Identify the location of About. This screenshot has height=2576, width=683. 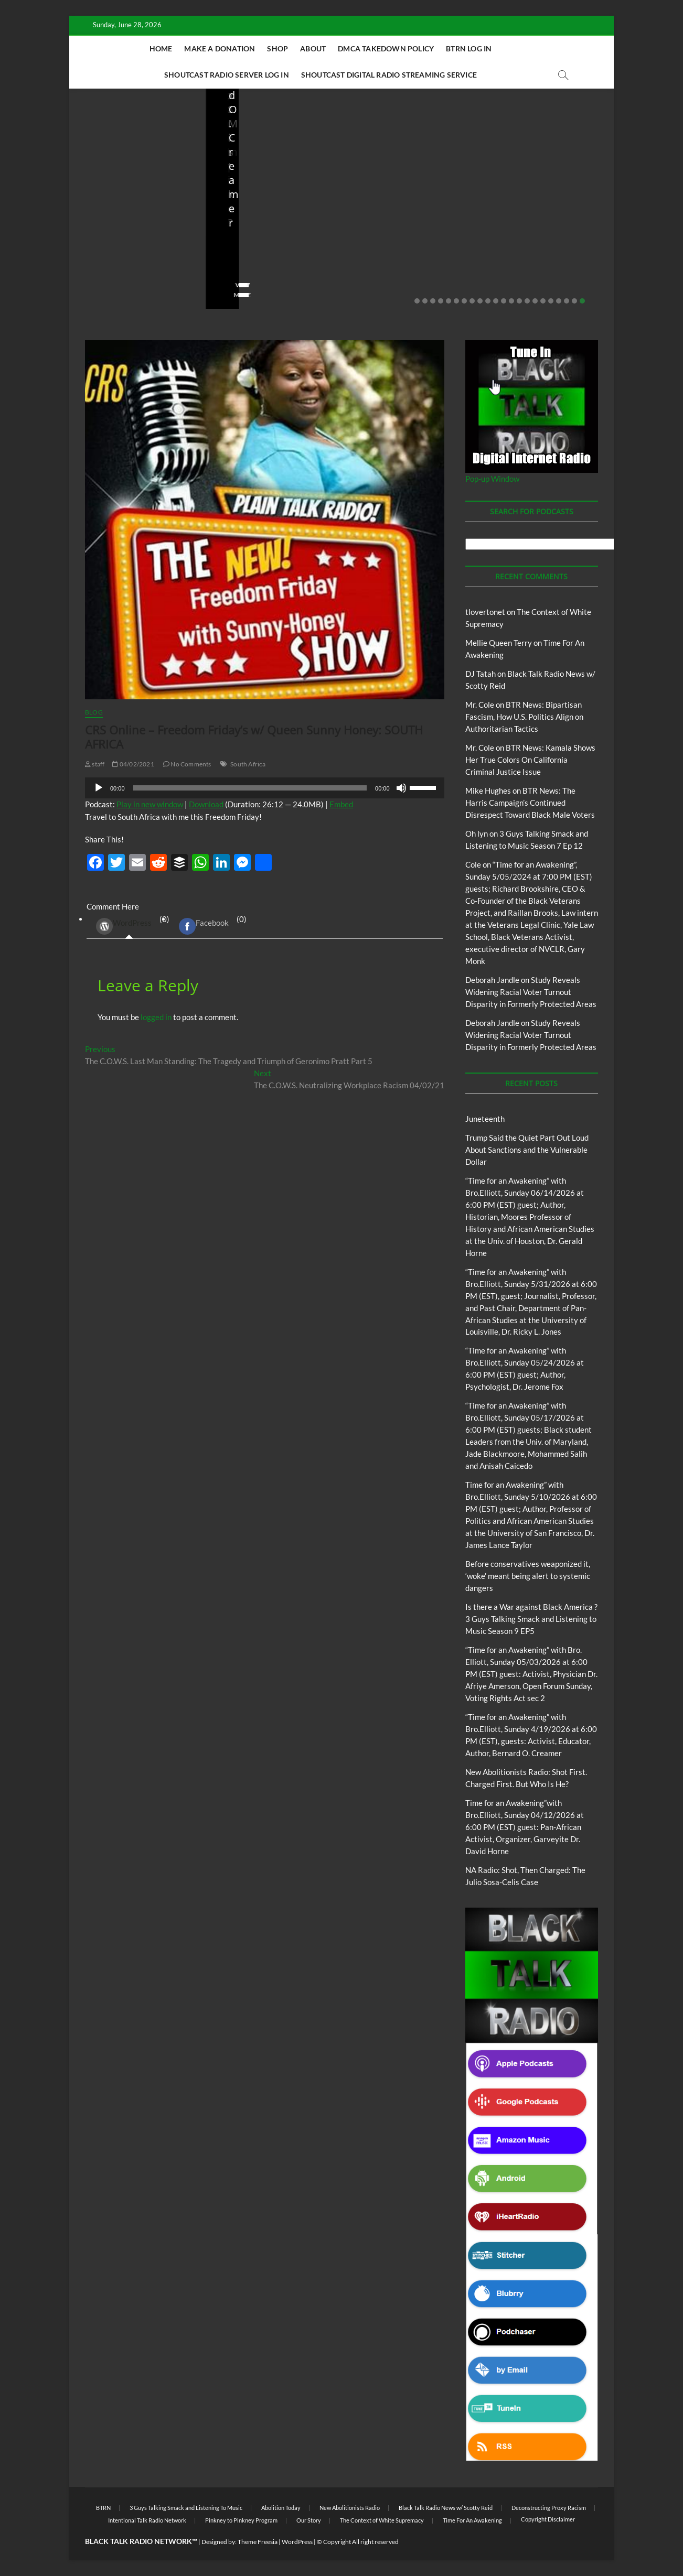
(313, 48).